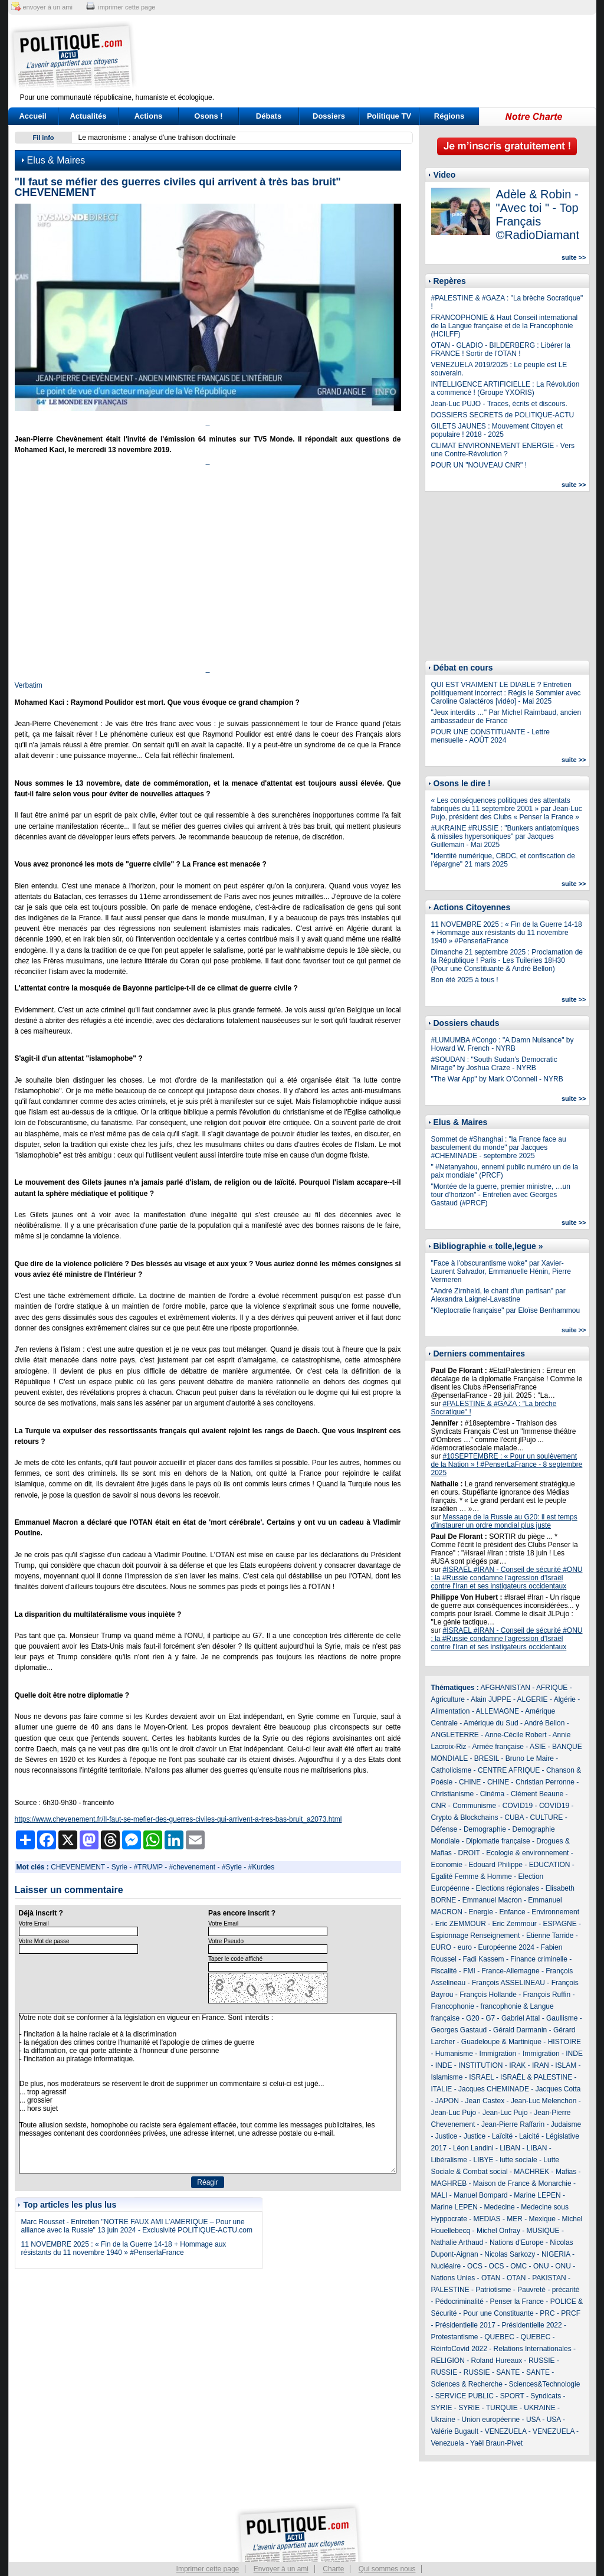 This screenshot has height=2576, width=604. Describe the element at coordinates (518, 2266) in the screenshot. I see `OMC` at that location.